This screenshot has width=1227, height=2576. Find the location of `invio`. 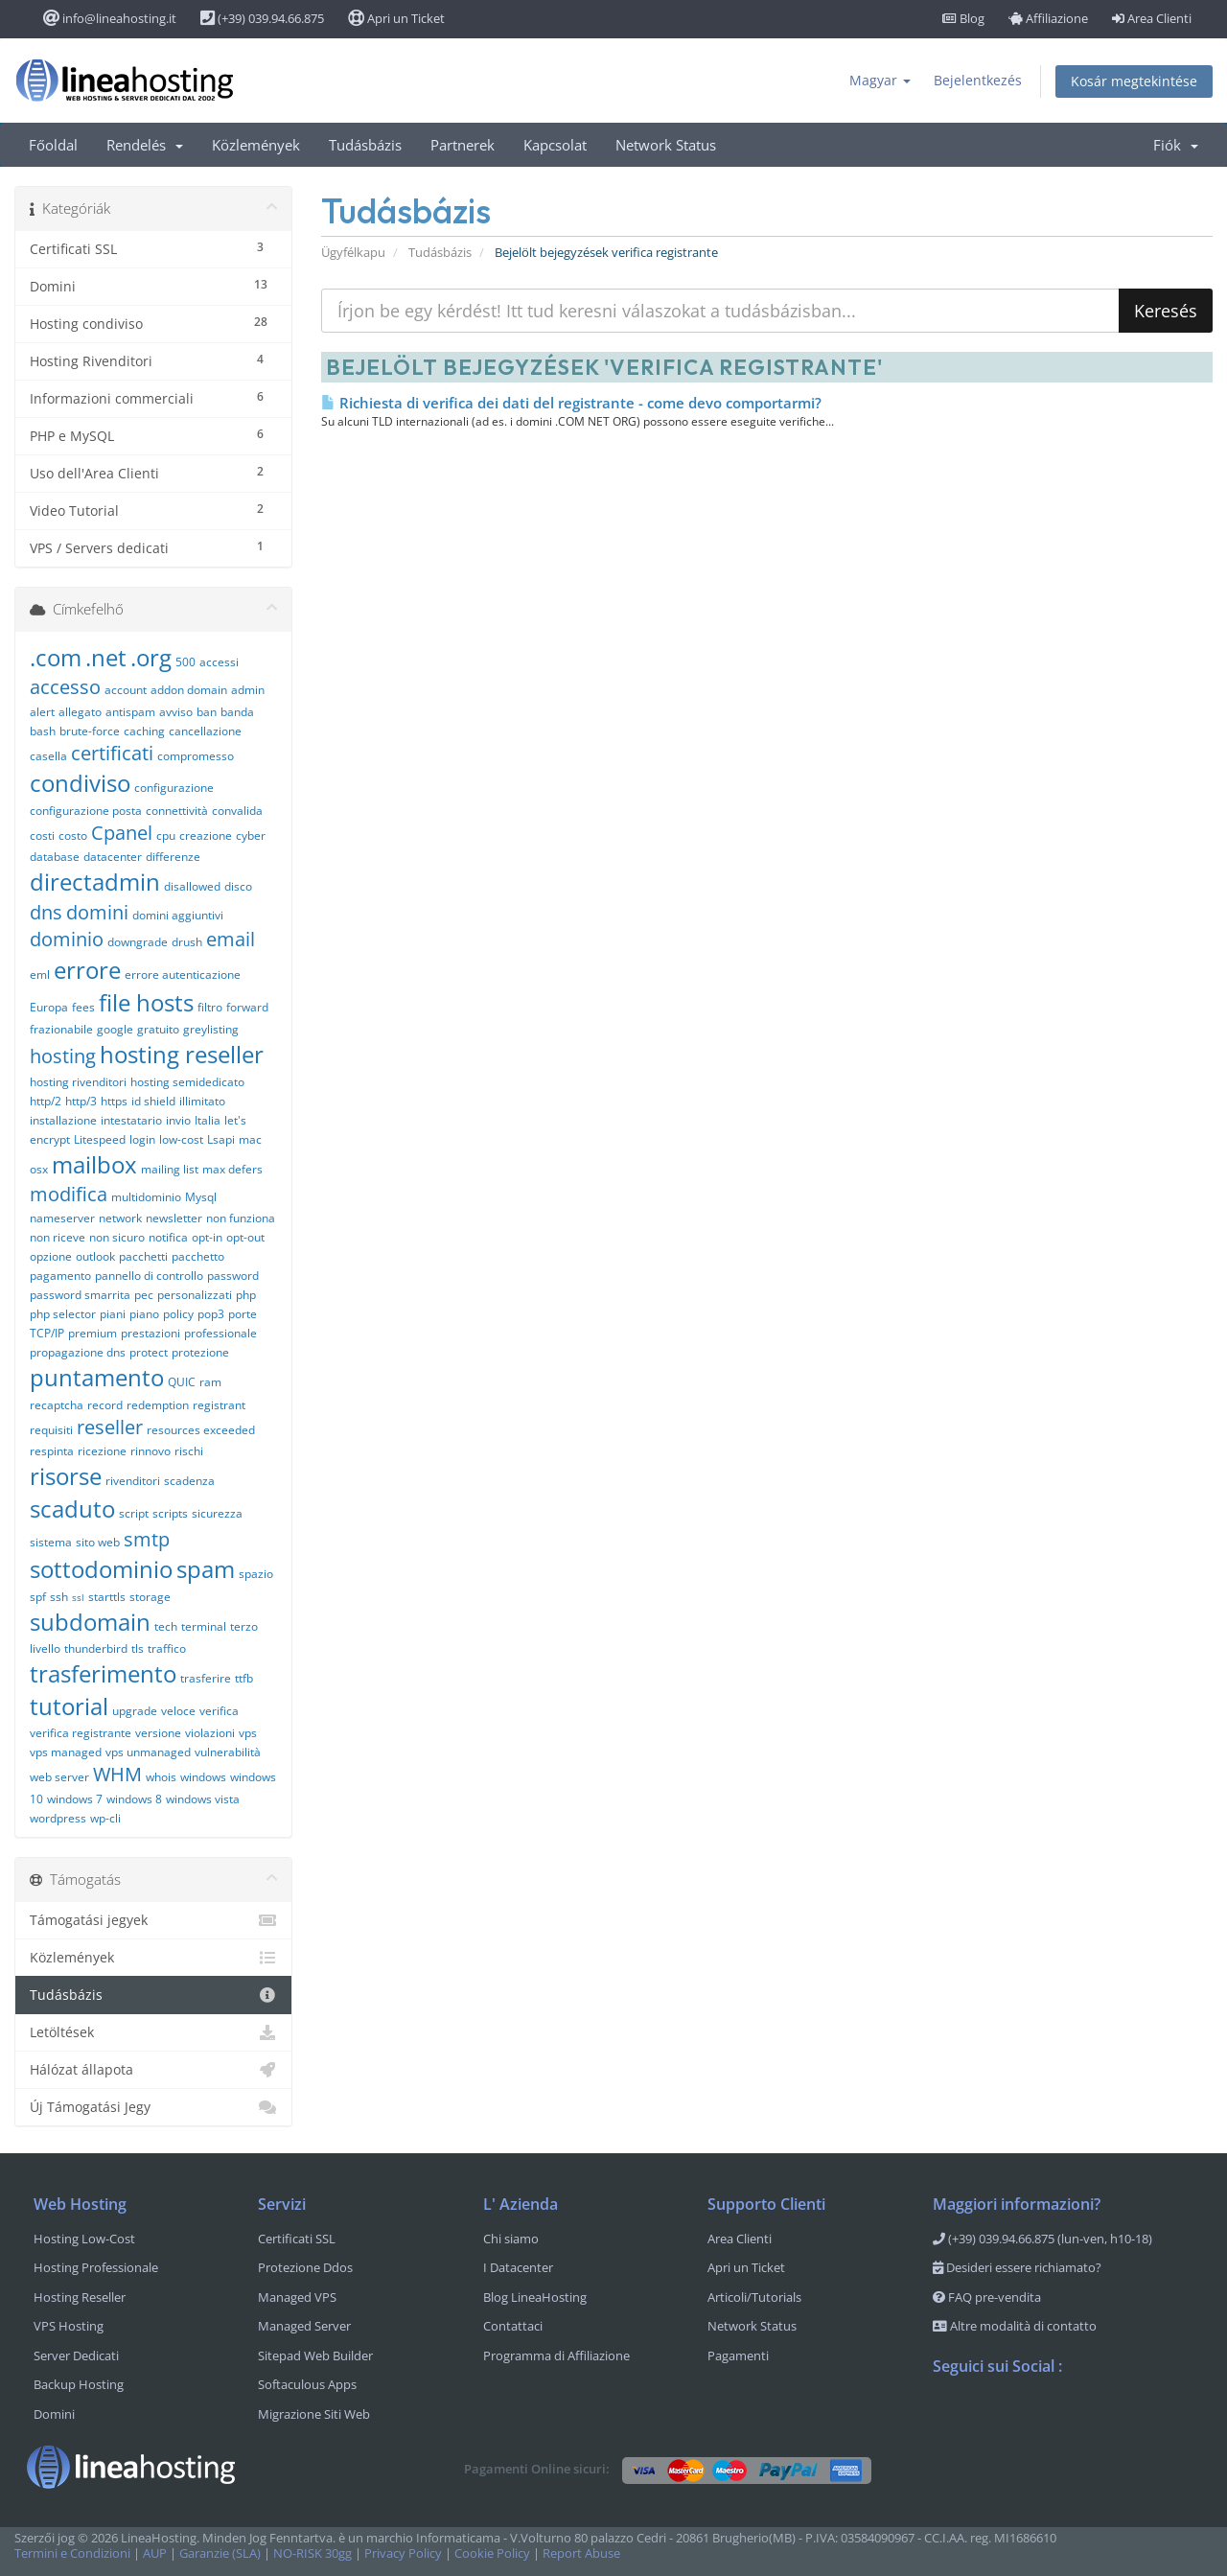

invio is located at coordinates (178, 1120).